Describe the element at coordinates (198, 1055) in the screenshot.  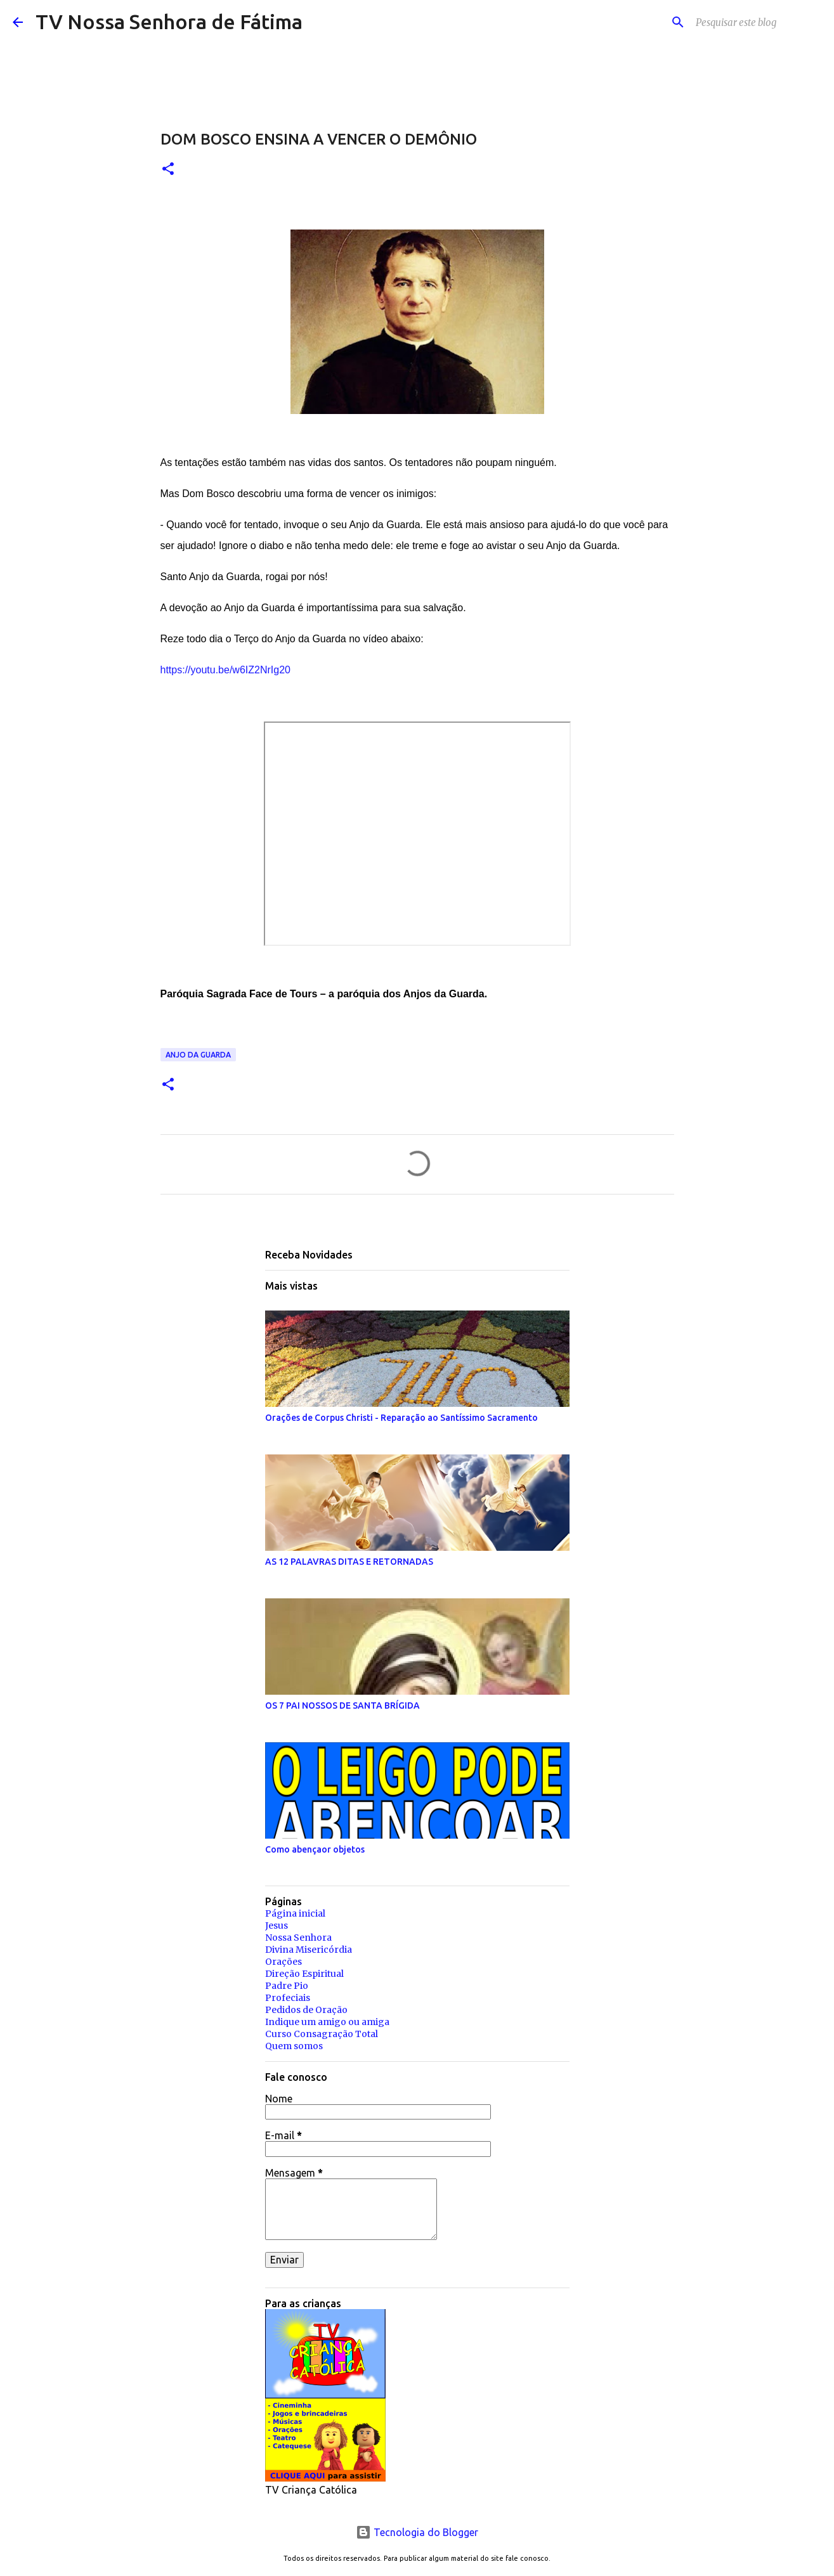
I see `Anjo da Guarda` at that location.